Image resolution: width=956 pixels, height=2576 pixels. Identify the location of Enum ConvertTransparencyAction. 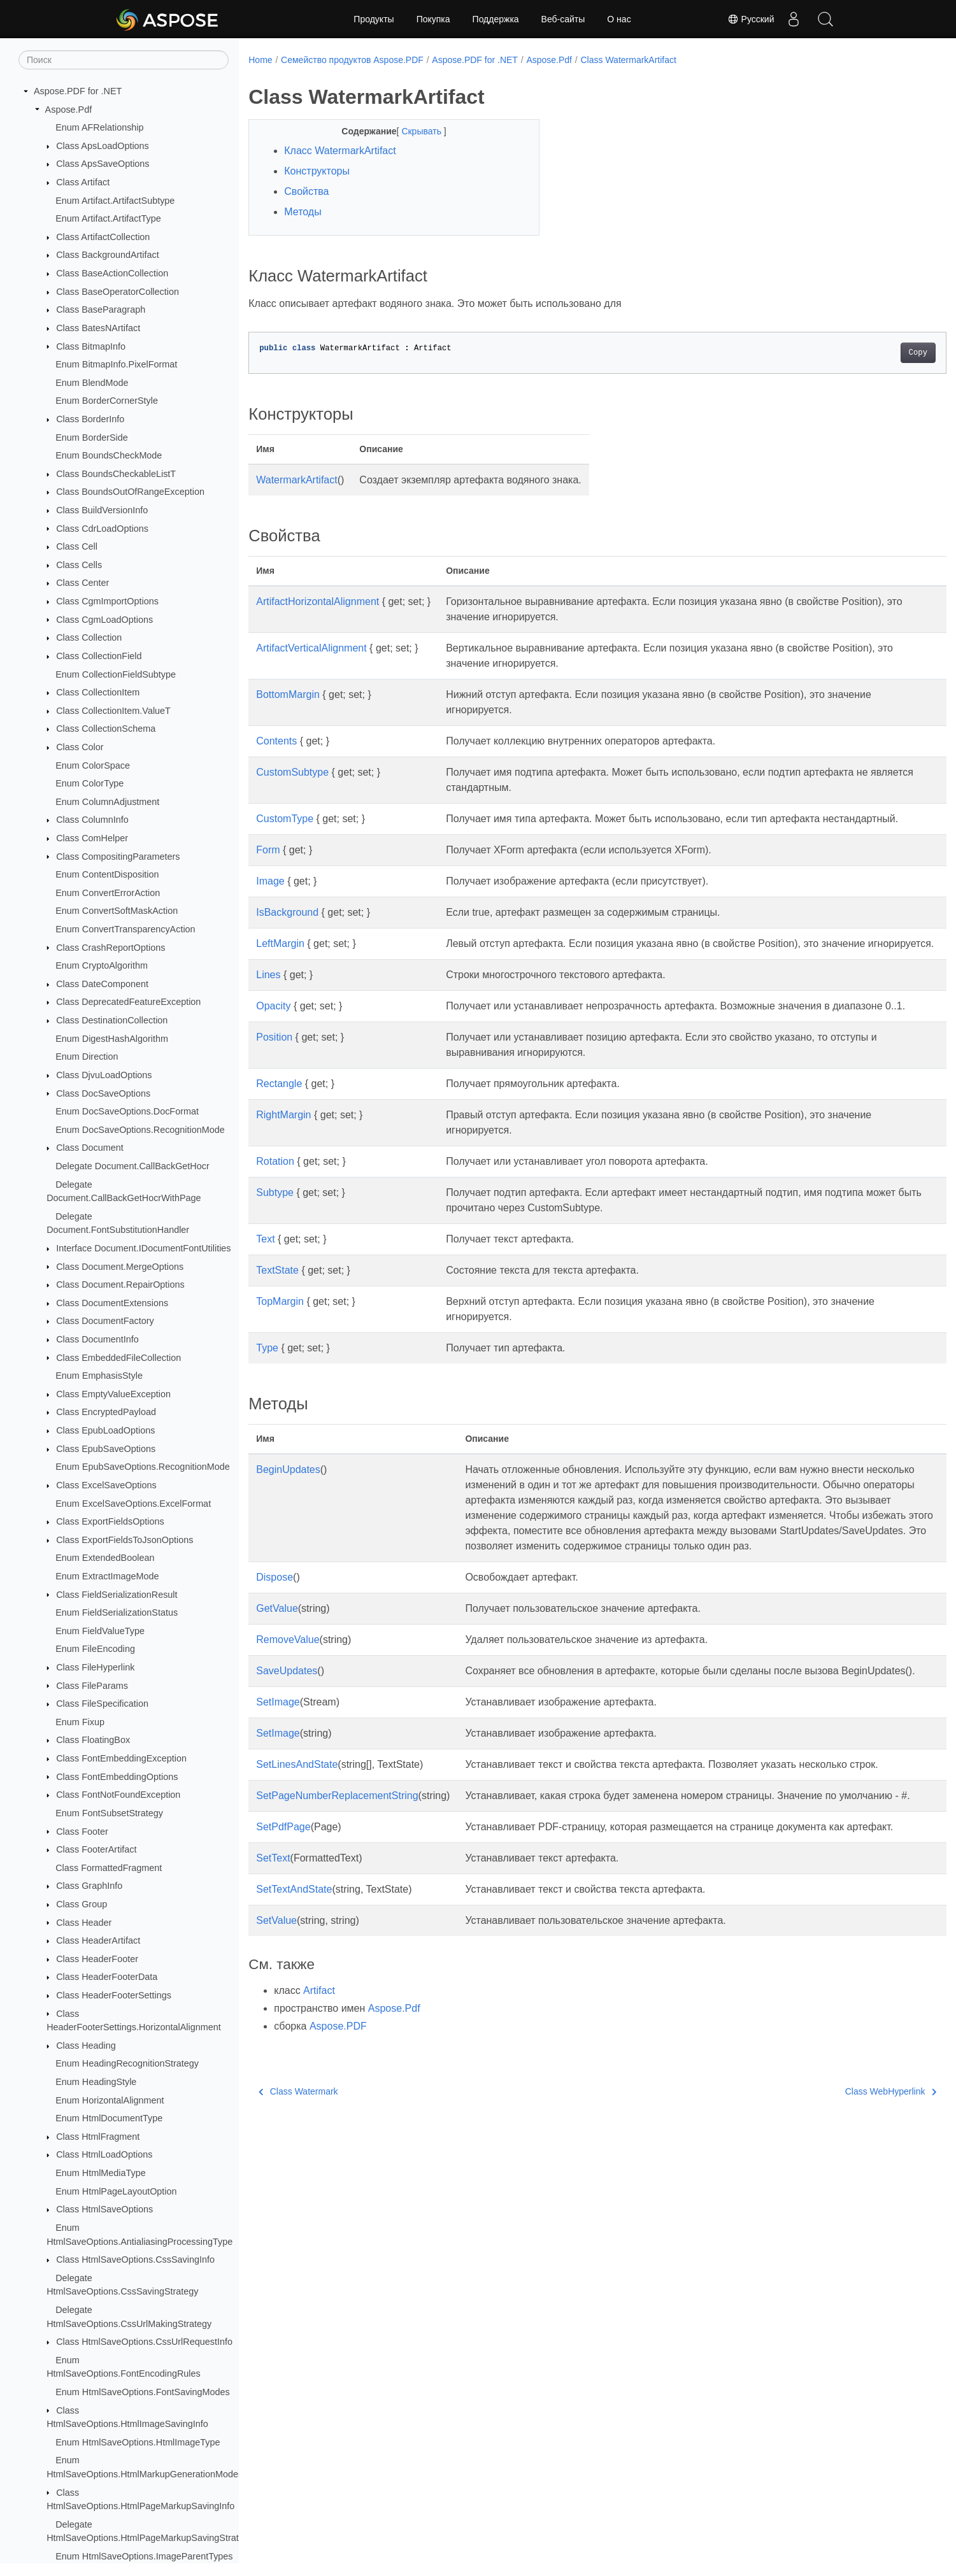
(125, 929).